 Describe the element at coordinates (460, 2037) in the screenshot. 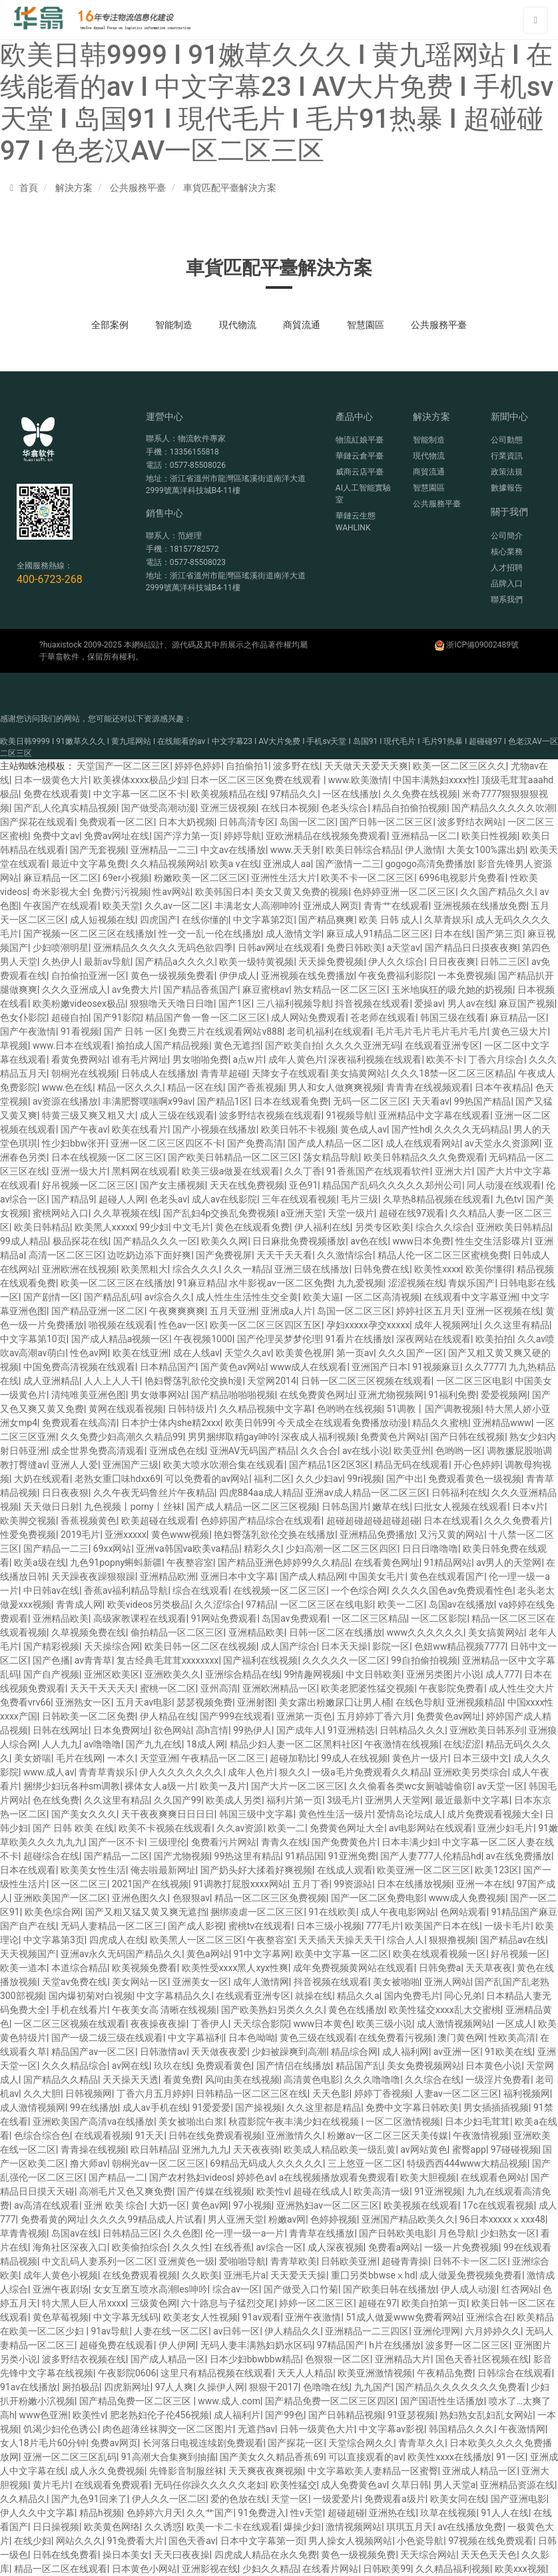

I see `澳门黄色网` at that location.